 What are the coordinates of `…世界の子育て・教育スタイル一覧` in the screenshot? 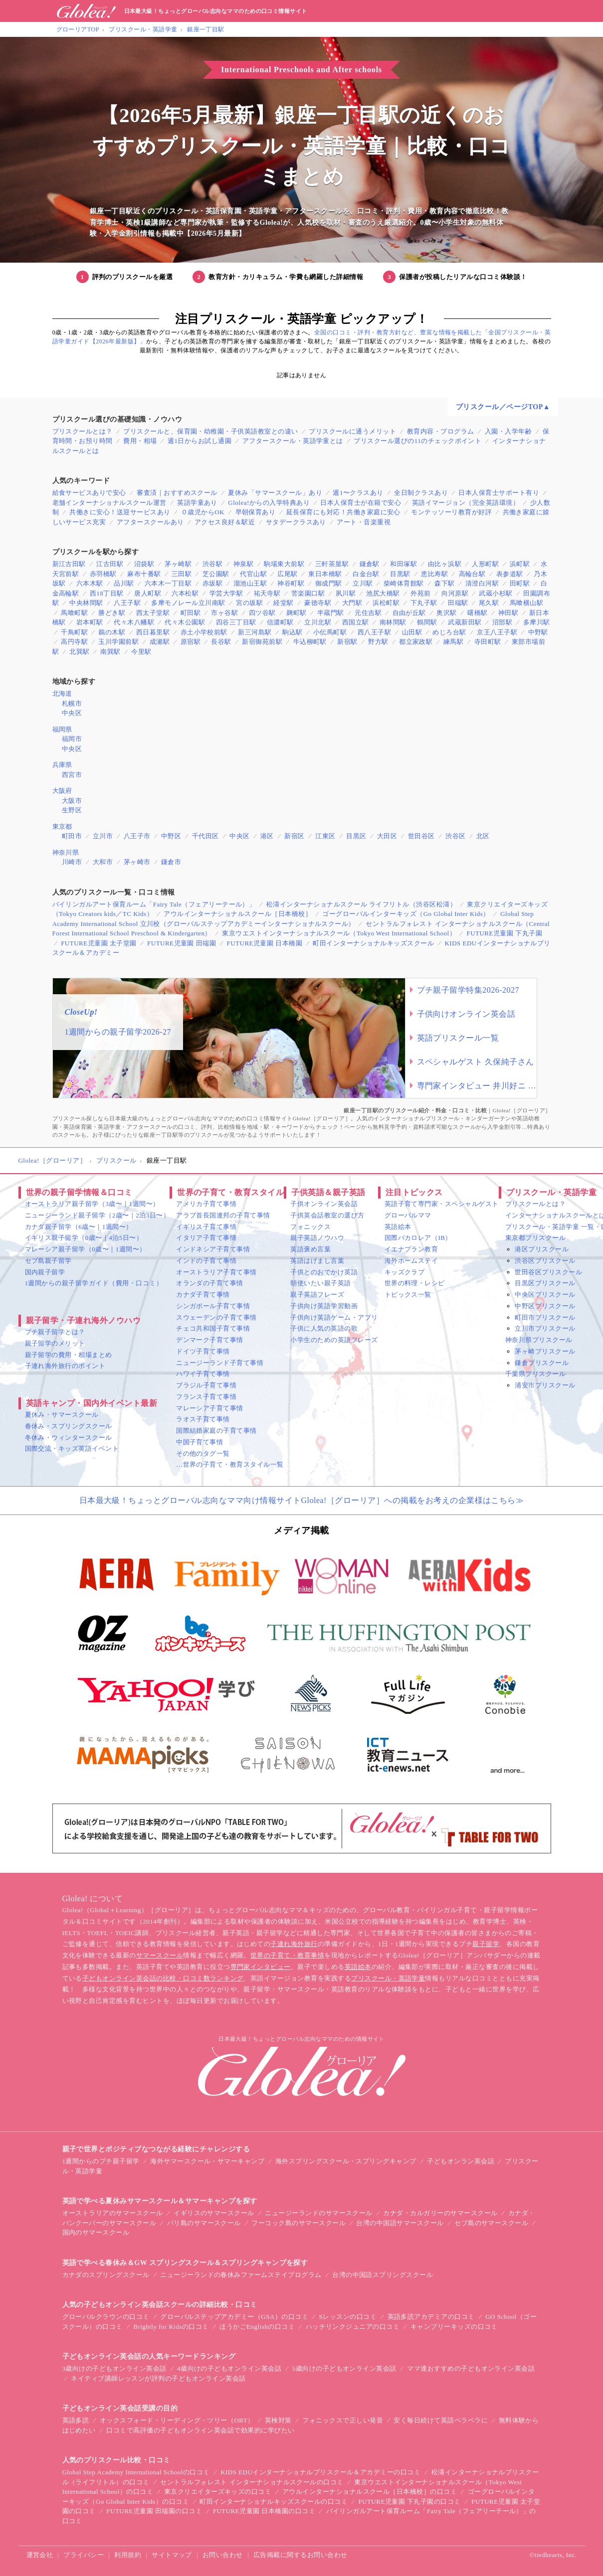 It's located at (230, 1464).